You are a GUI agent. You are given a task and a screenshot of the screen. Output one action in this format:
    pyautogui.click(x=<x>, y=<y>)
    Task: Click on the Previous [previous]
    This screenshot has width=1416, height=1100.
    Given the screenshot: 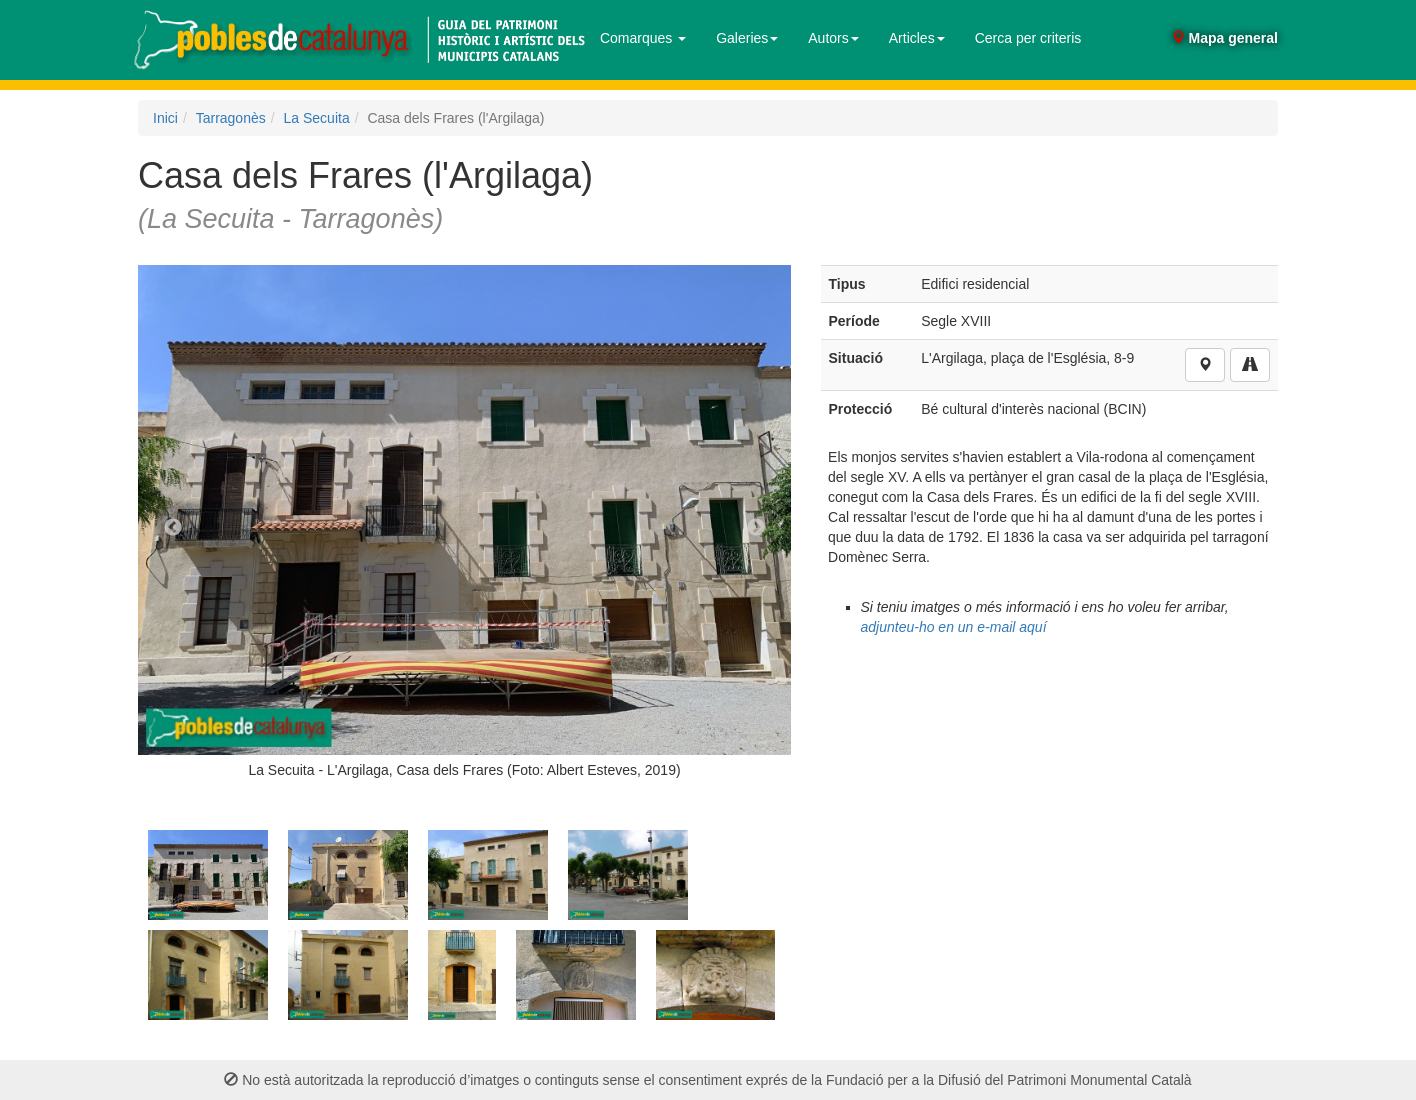 What is the action you would take?
    pyautogui.click(x=173, y=528)
    